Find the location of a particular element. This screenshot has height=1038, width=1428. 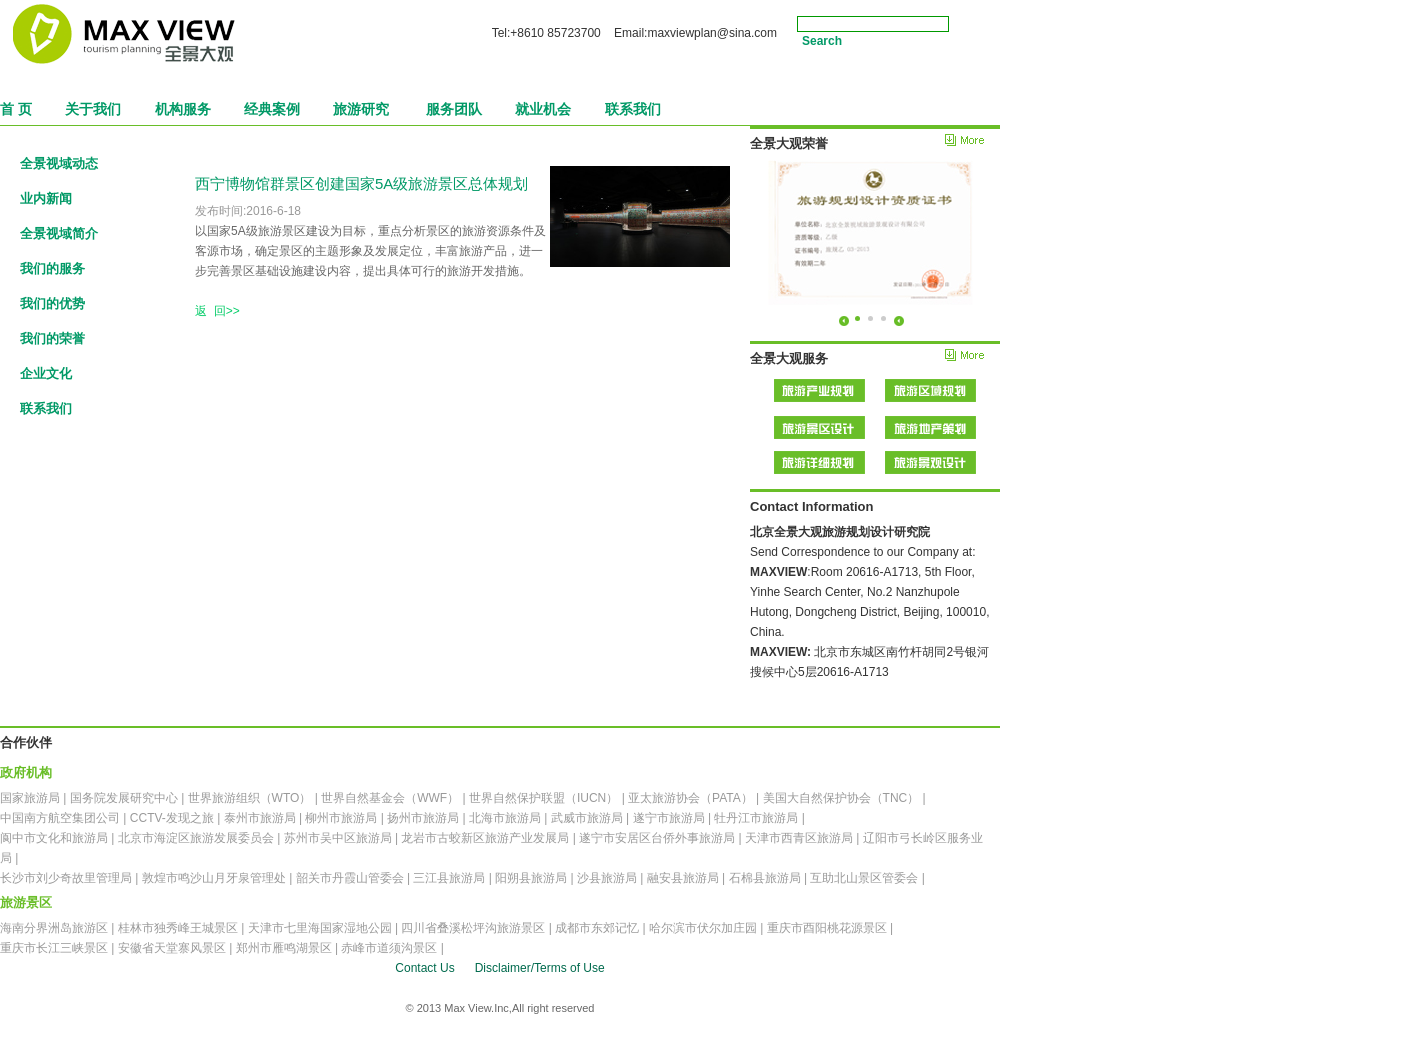

郑州市雁鸣湖景区 is located at coordinates (284, 948).